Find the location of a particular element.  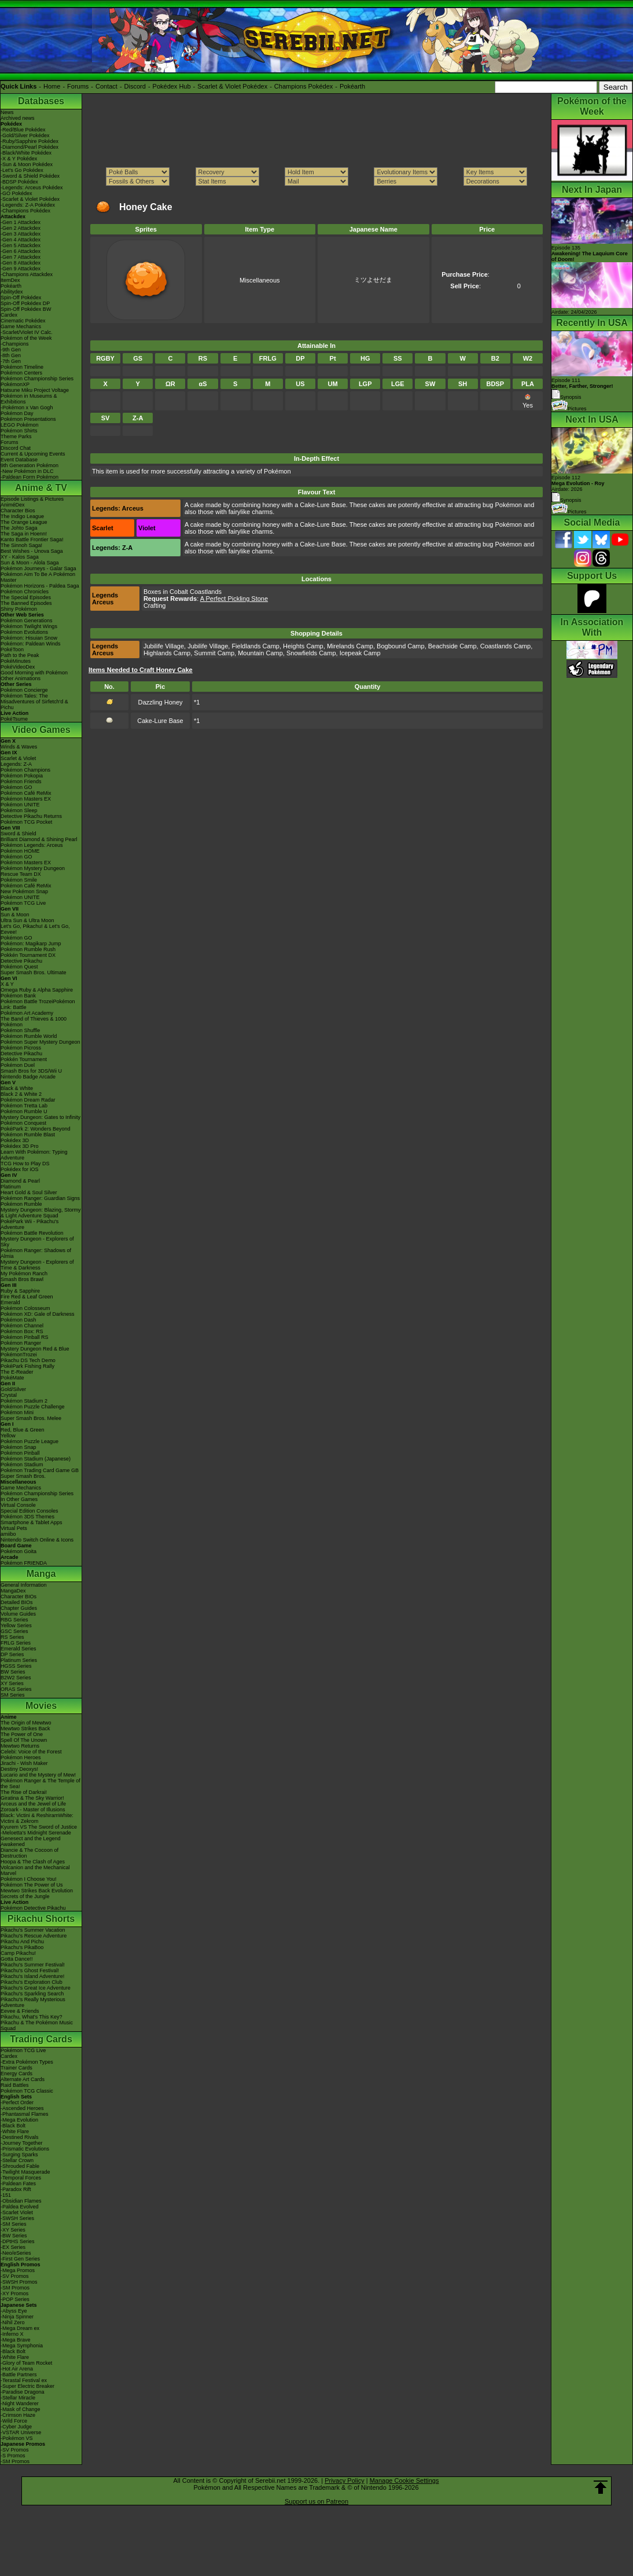

Pokémon XD: Gale of Darkness is located at coordinates (38, 1314).